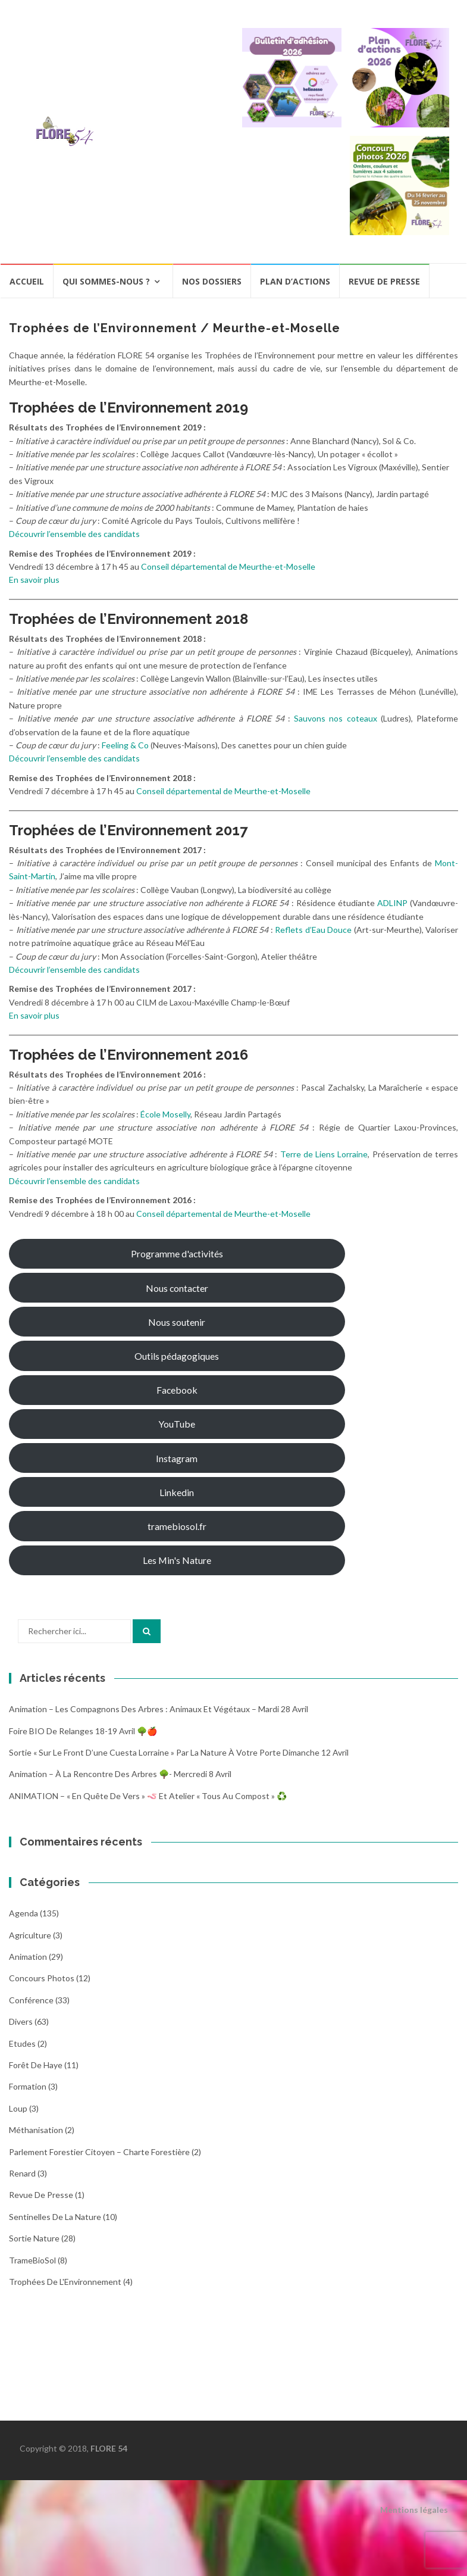 The height and width of the screenshot is (2576, 467). What do you see at coordinates (384, 281) in the screenshot?
I see `Revue de presse` at bounding box center [384, 281].